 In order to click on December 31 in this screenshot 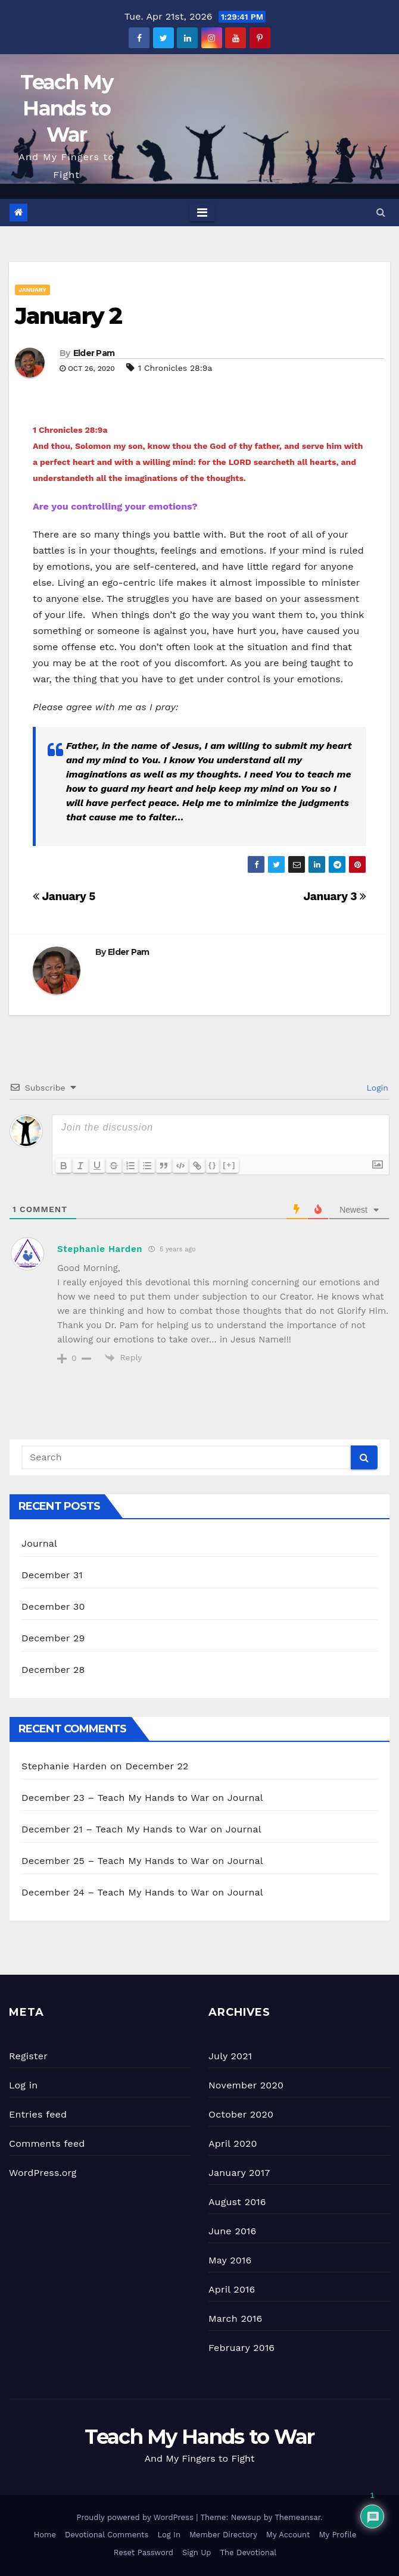, I will do `click(52, 1575)`.